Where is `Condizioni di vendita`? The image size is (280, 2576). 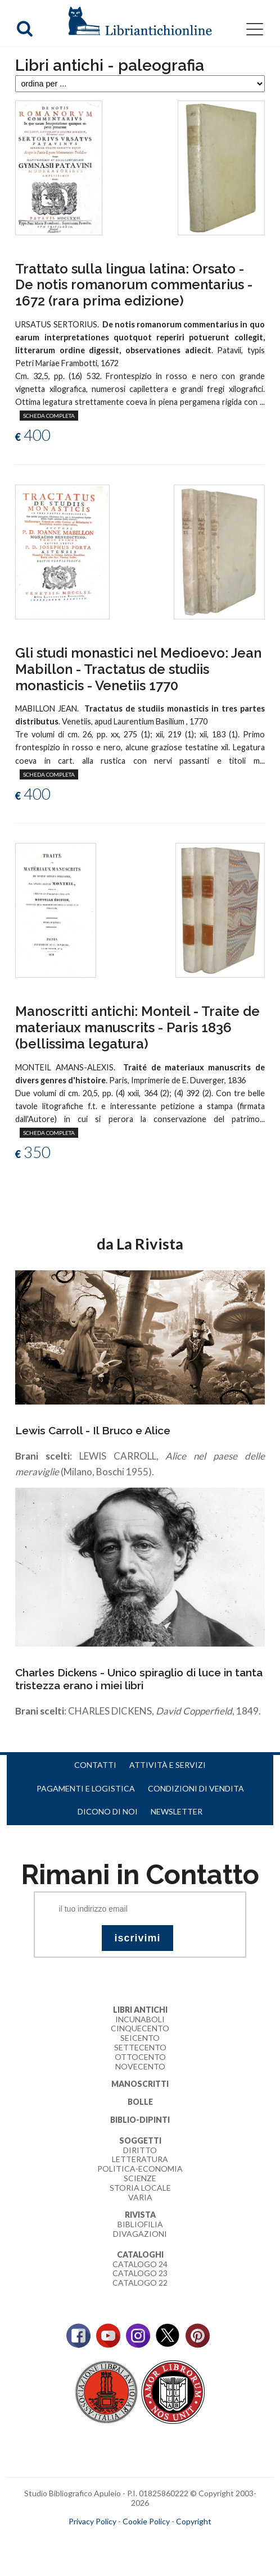 Condizioni di vendita is located at coordinates (196, 1788).